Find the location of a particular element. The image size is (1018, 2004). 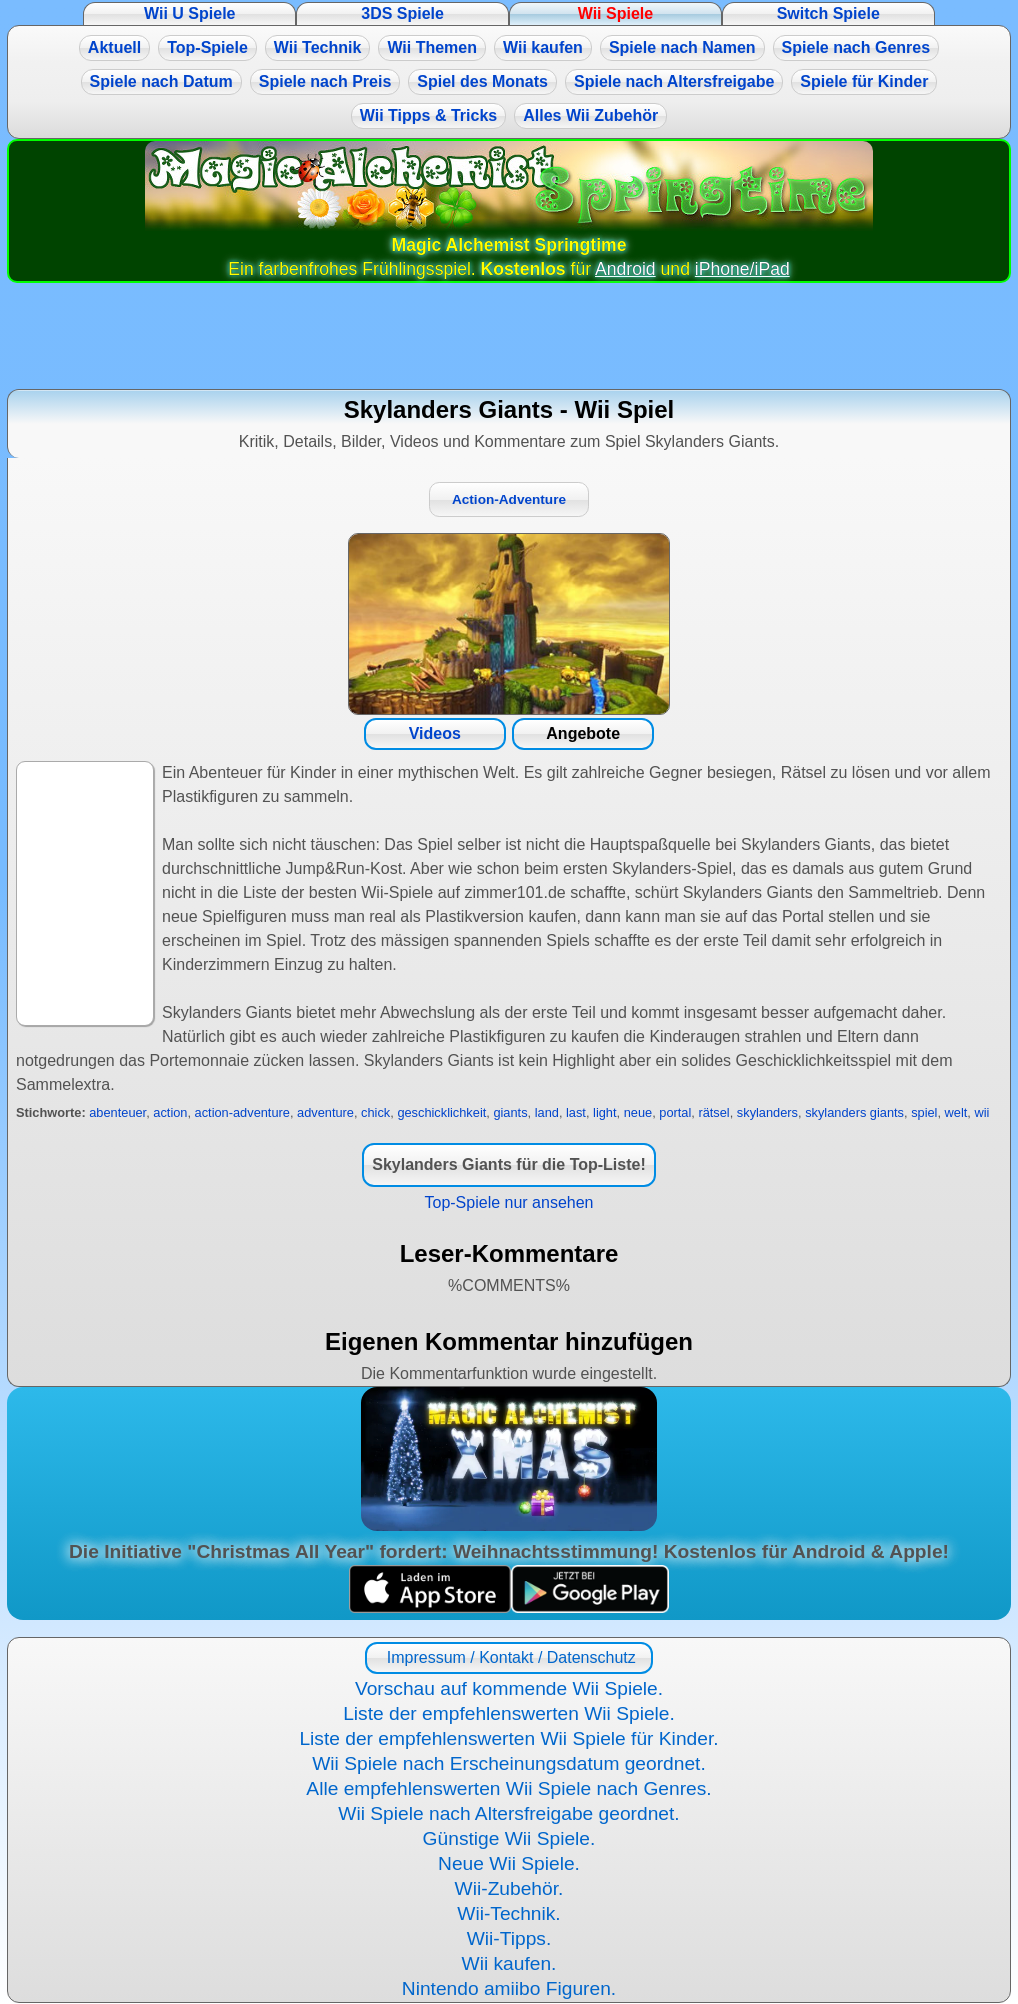

Aktuell is located at coordinates (114, 47).